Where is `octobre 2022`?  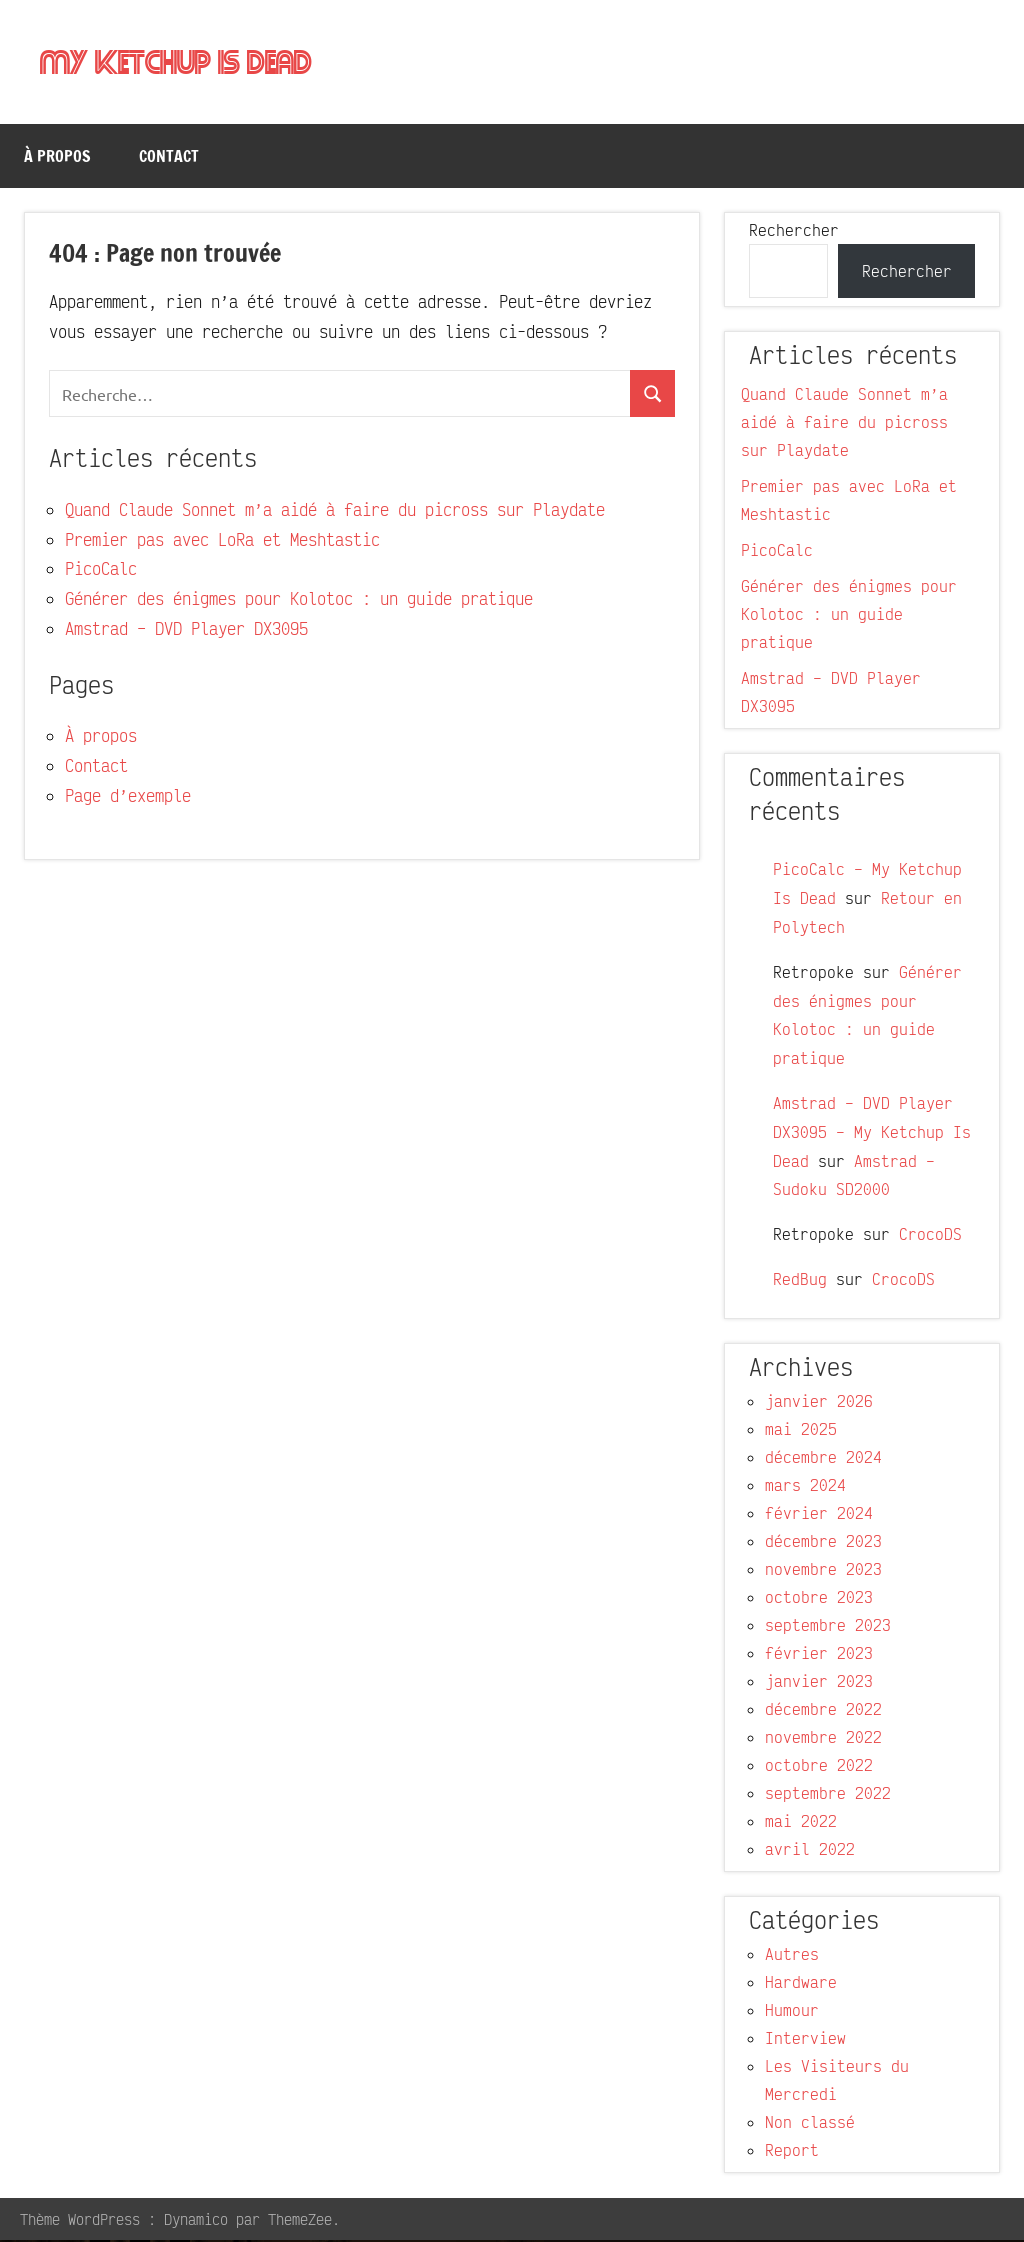 octobre 2022 is located at coordinates (819, 1767).